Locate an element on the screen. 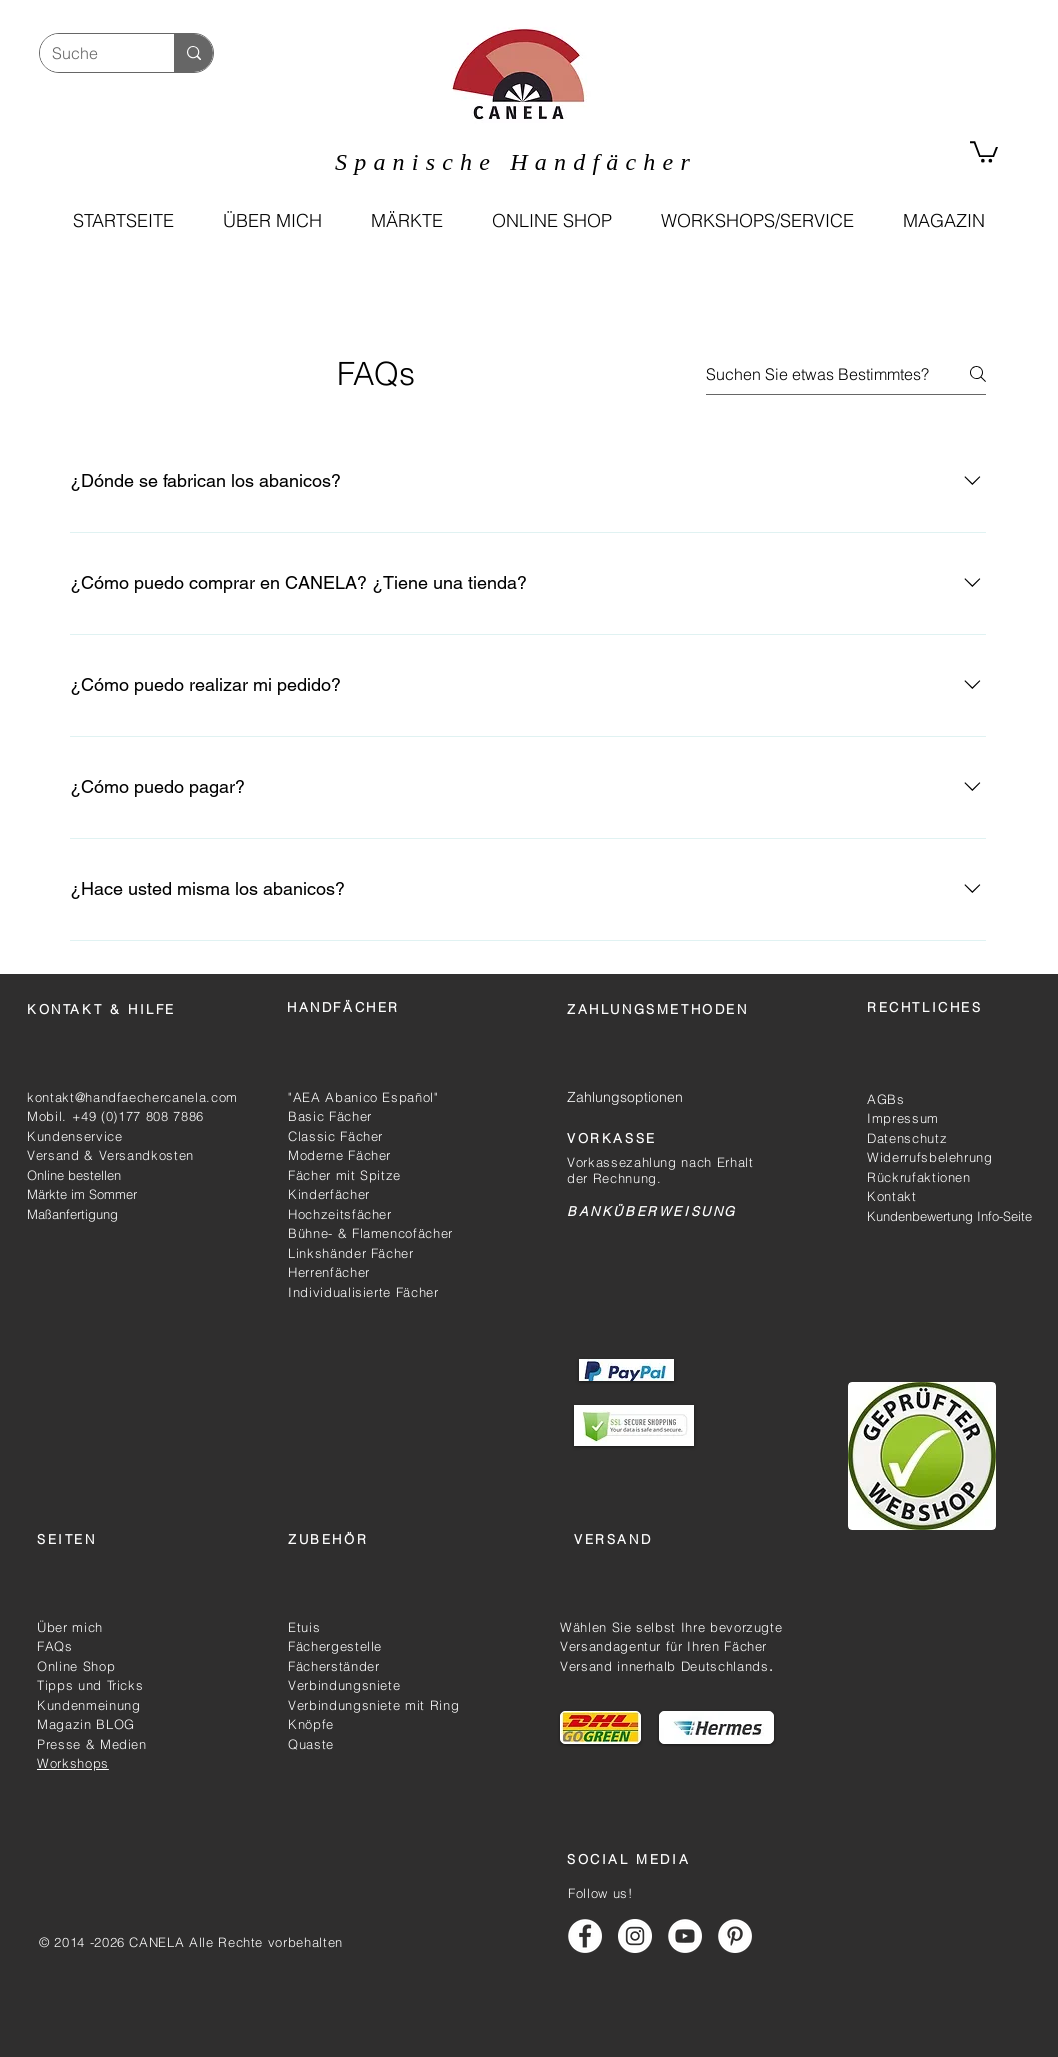 Image resolution: width=1058 pixels, height=2057 pixels. Individualisierte Fächer is located at coordinates (363, 1292).